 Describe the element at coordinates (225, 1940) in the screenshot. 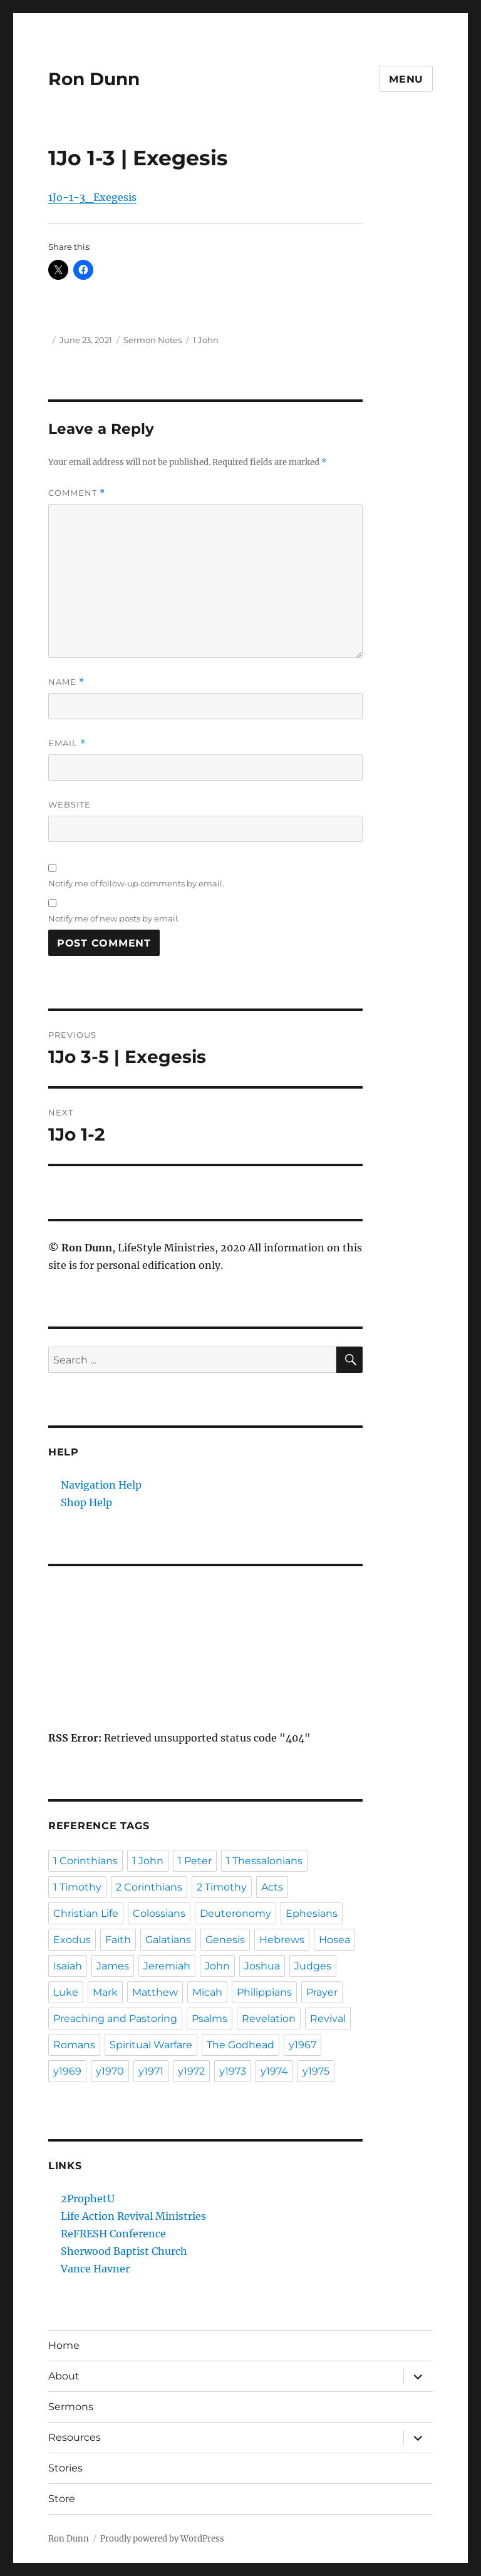

I see `Genesis` at that location.